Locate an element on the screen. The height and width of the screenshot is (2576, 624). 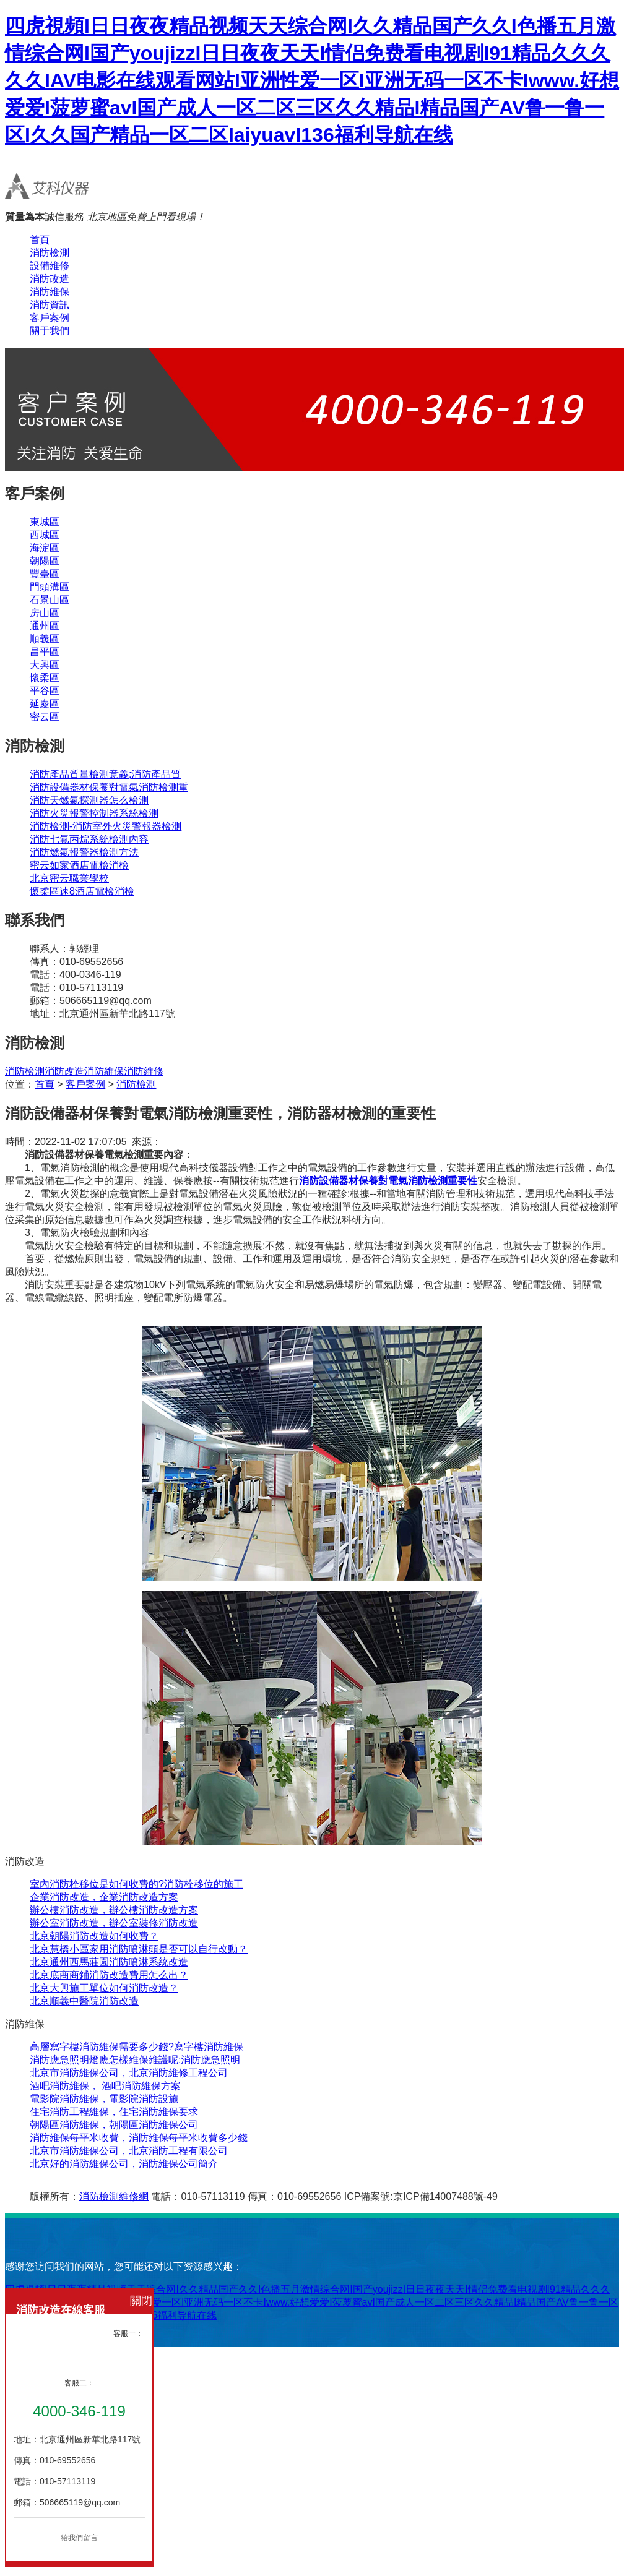
企業消防改造，企業消防改造方案 is located at coordinates (104, 1897).